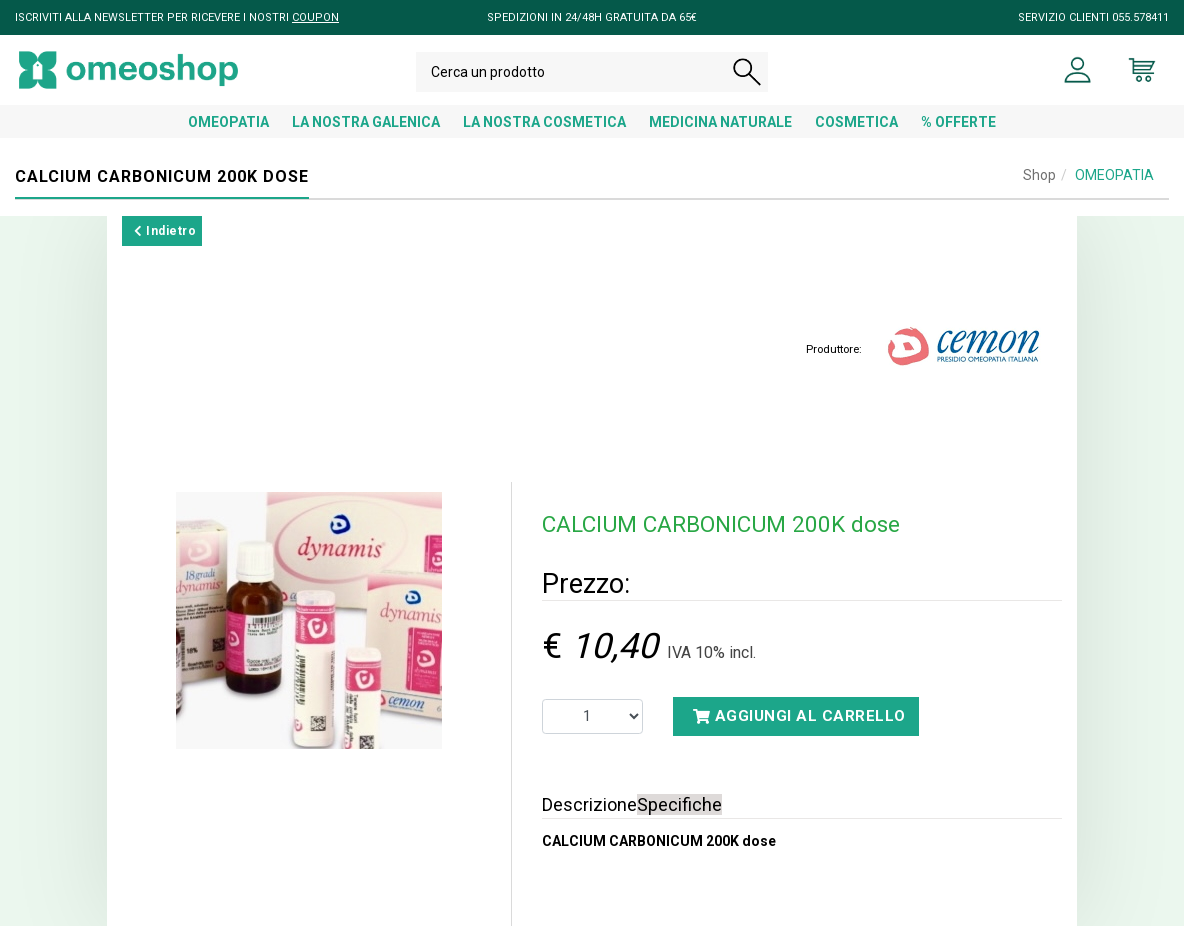 The height and width of the screenshot is (941, 1184). I want to click on LA NOSTRA COSMETICA, so click(544, 137).